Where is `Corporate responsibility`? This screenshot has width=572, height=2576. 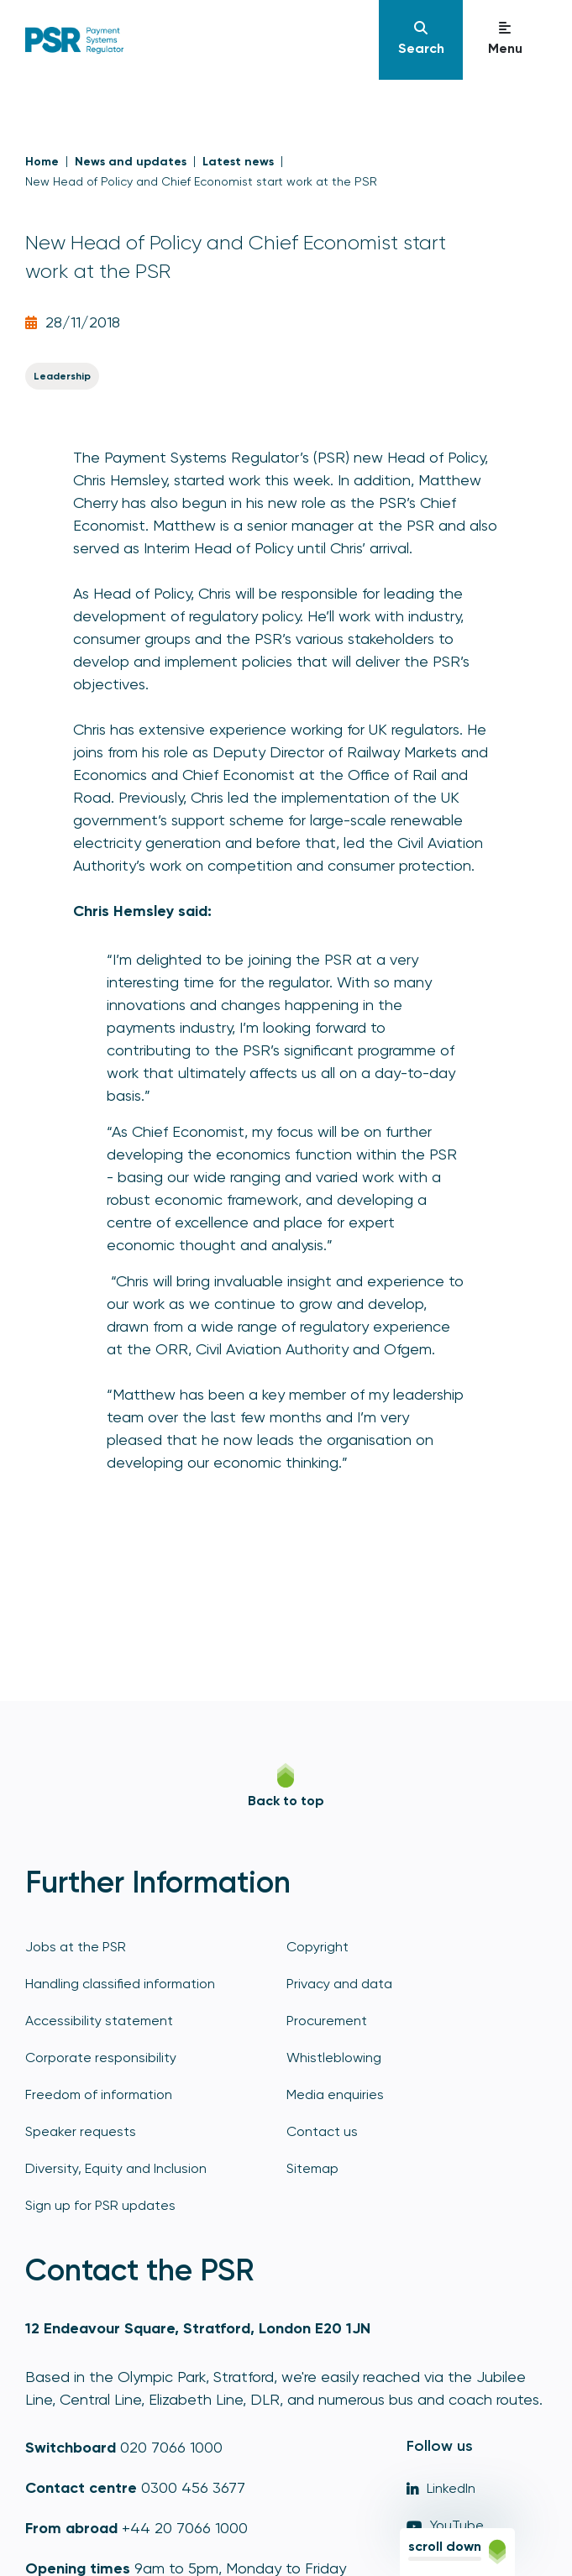 Corporate responsibility is located at coordinates (100, 2058).